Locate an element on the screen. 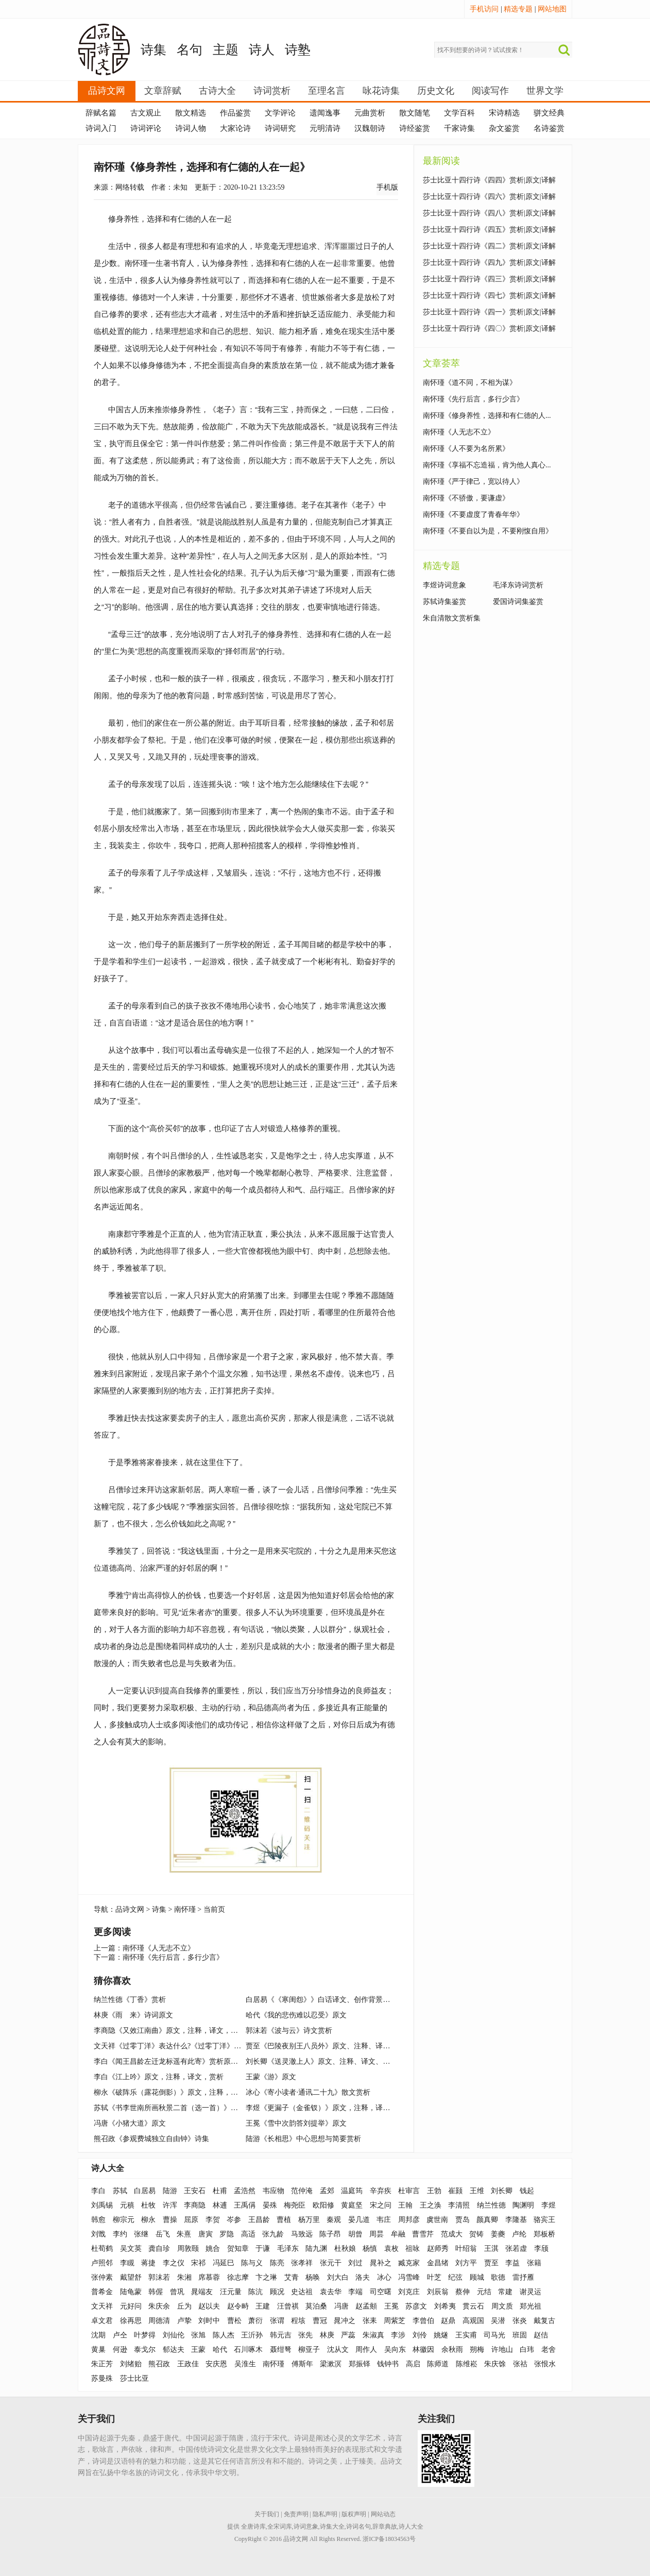 Image resolution: width=650 pixels, height=2576 pixels. 朱淑真 is located at coordinates (373, 2335).